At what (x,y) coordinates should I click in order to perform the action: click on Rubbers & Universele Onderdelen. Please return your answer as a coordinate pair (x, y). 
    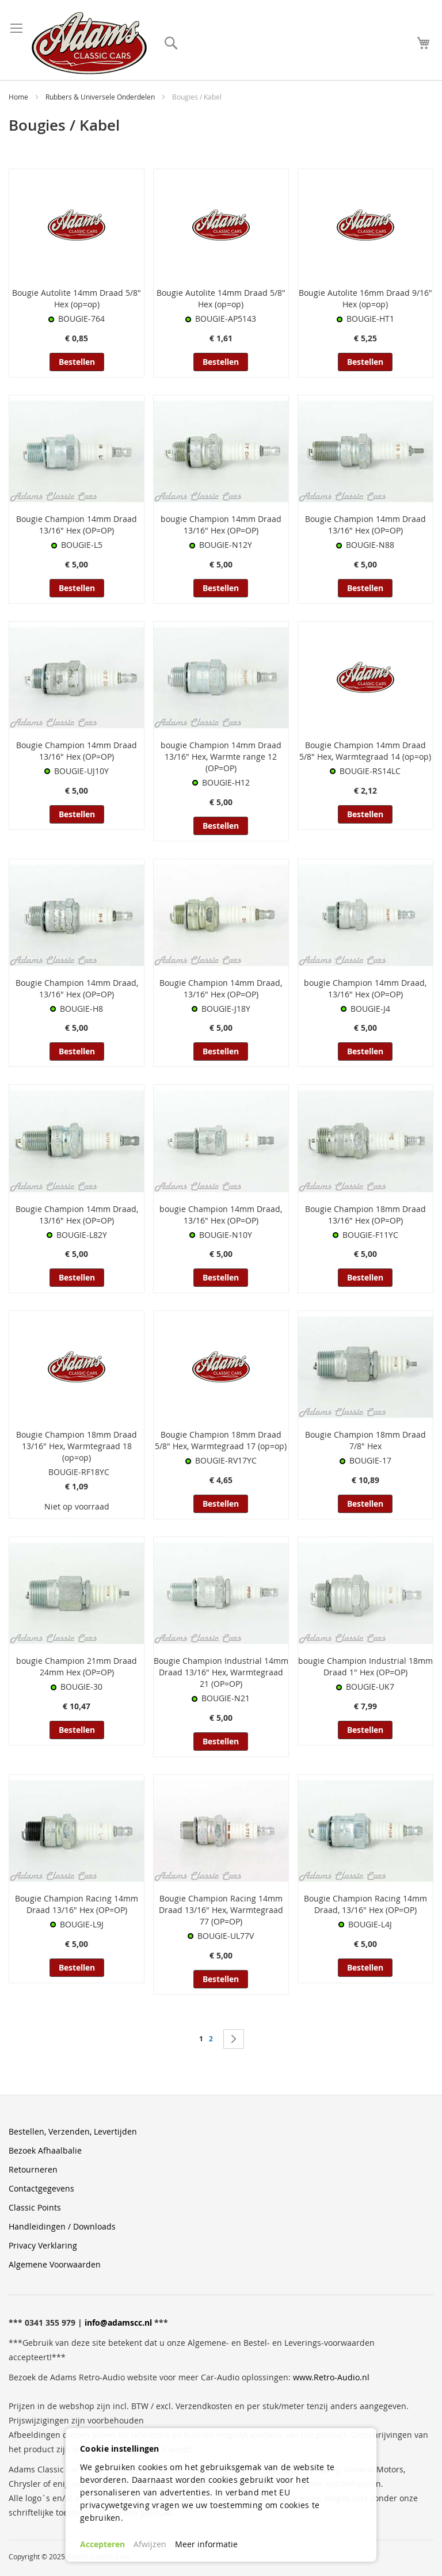
    Looking at the image, I should click on (101, 96).